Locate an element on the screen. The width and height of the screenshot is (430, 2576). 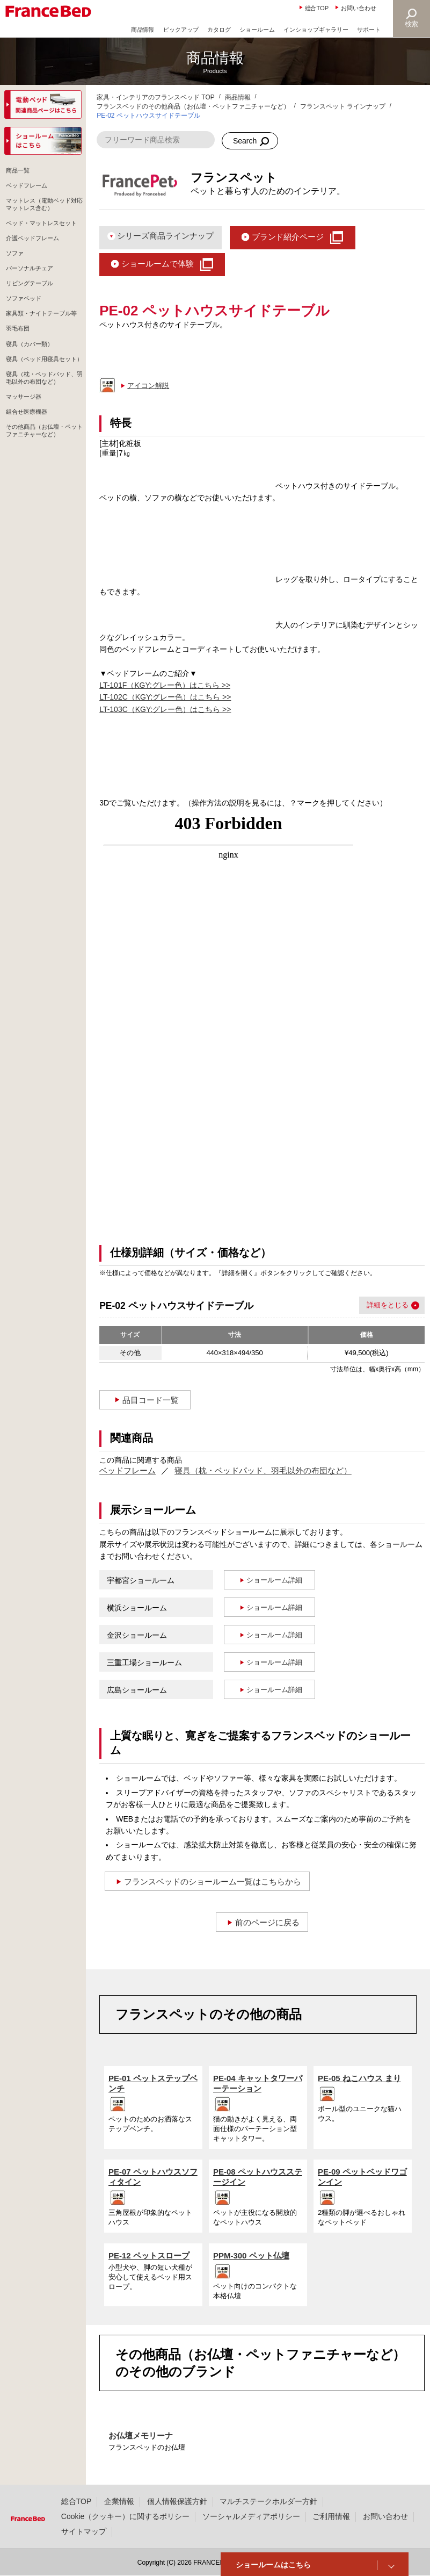
個人情報保護方針 is located at coordinates (177, 2501).